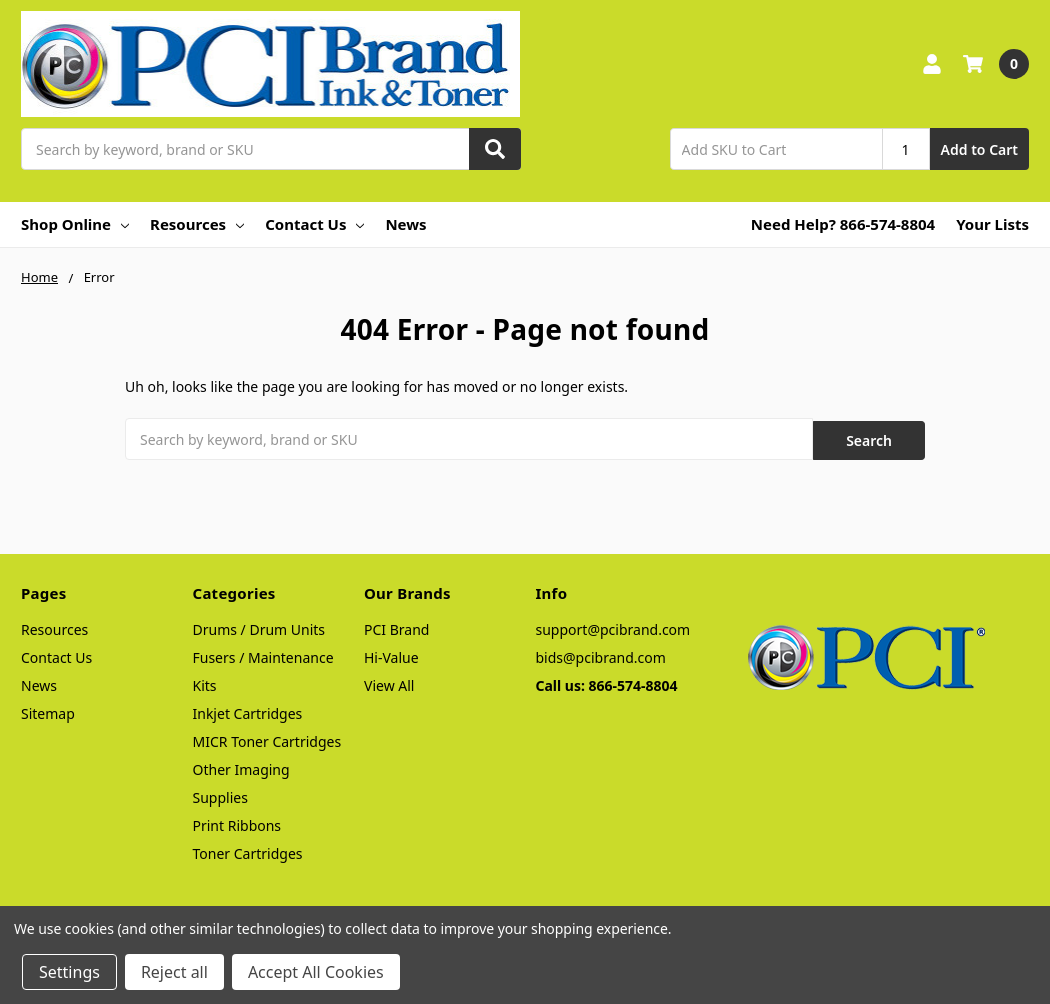 Image resolution: width=1050 pixels, height=1004 pixels. What do you see at coordinates (979, 149) in the screenshot?
I see `Add to Cart` at bounding box center [979, 149].